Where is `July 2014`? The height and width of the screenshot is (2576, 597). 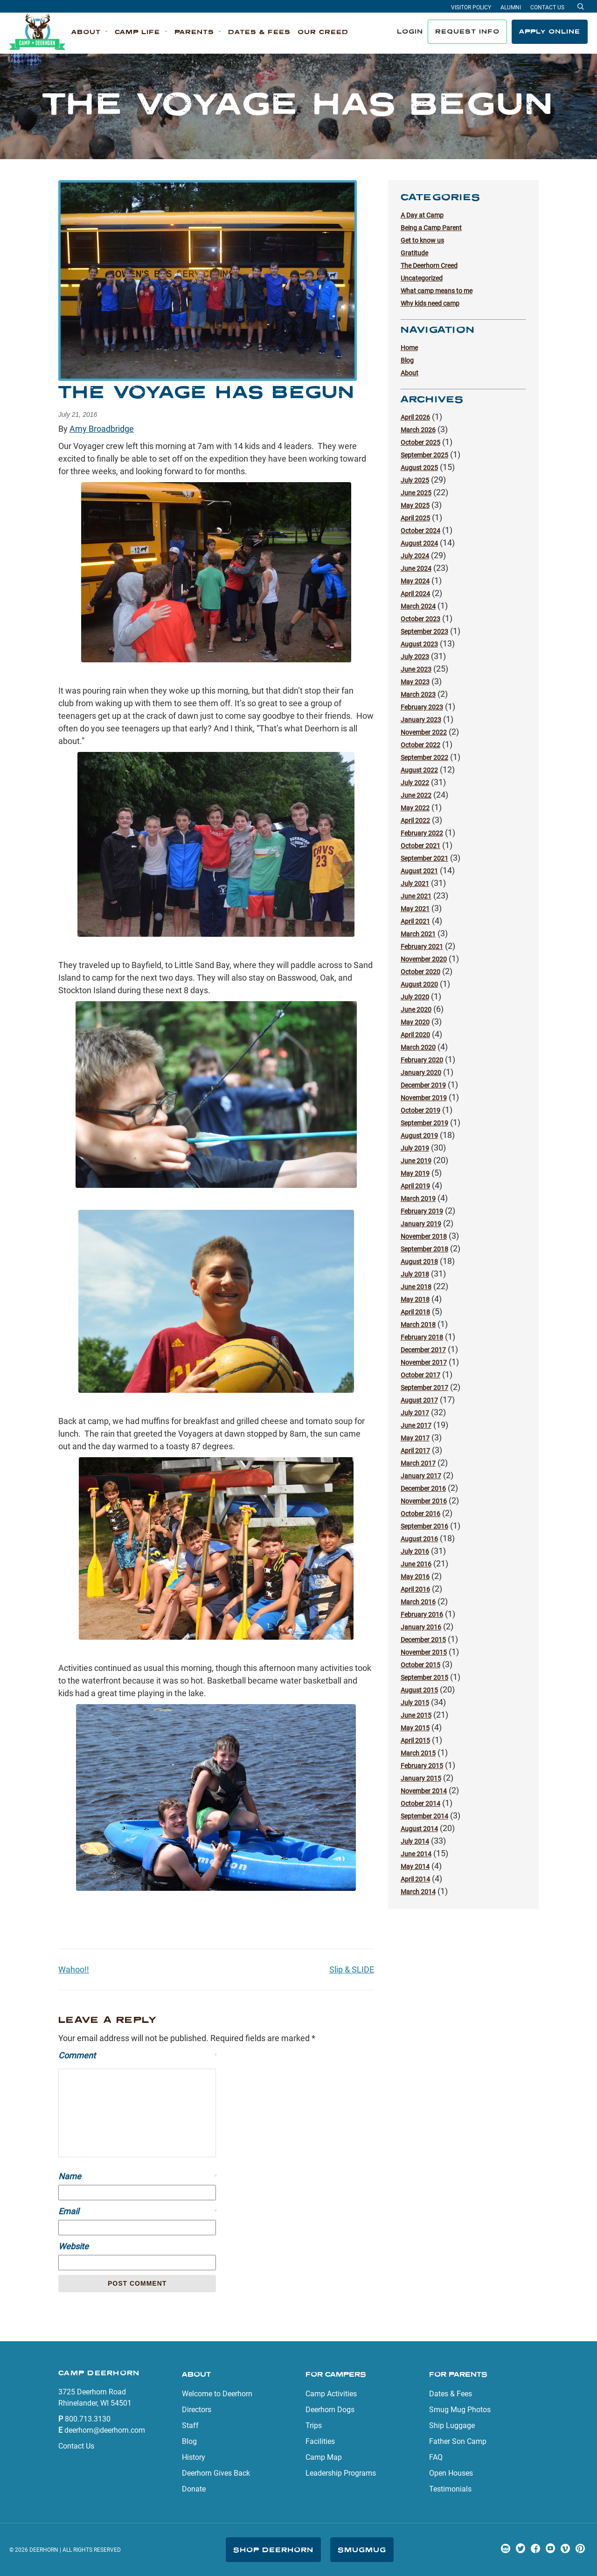 July 2014 is located at coordinates (415, 1841).